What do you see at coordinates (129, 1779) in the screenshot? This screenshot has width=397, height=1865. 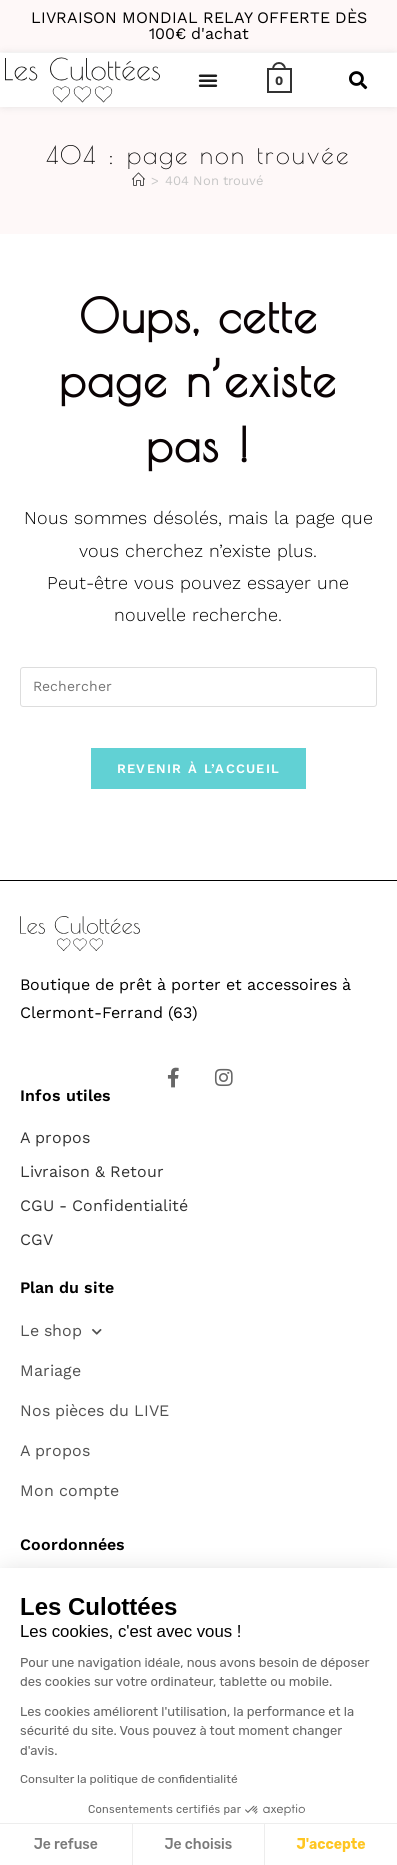 I see `Consulter la politique de confidentialité` at bounding box center [129, 1779].